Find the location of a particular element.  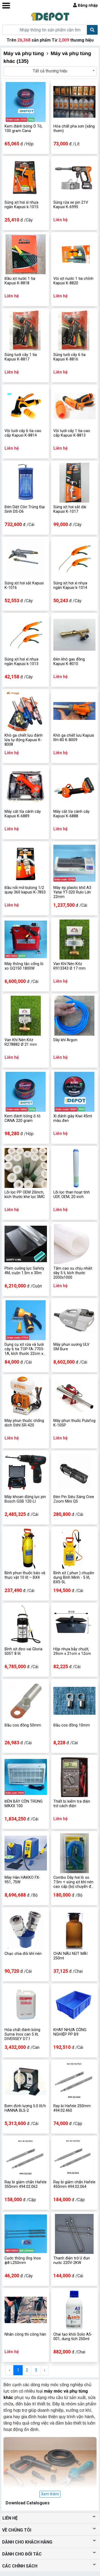

Súng tưới cây 6 tia Kapusi K-8816 is located at coordinates (69, 357).